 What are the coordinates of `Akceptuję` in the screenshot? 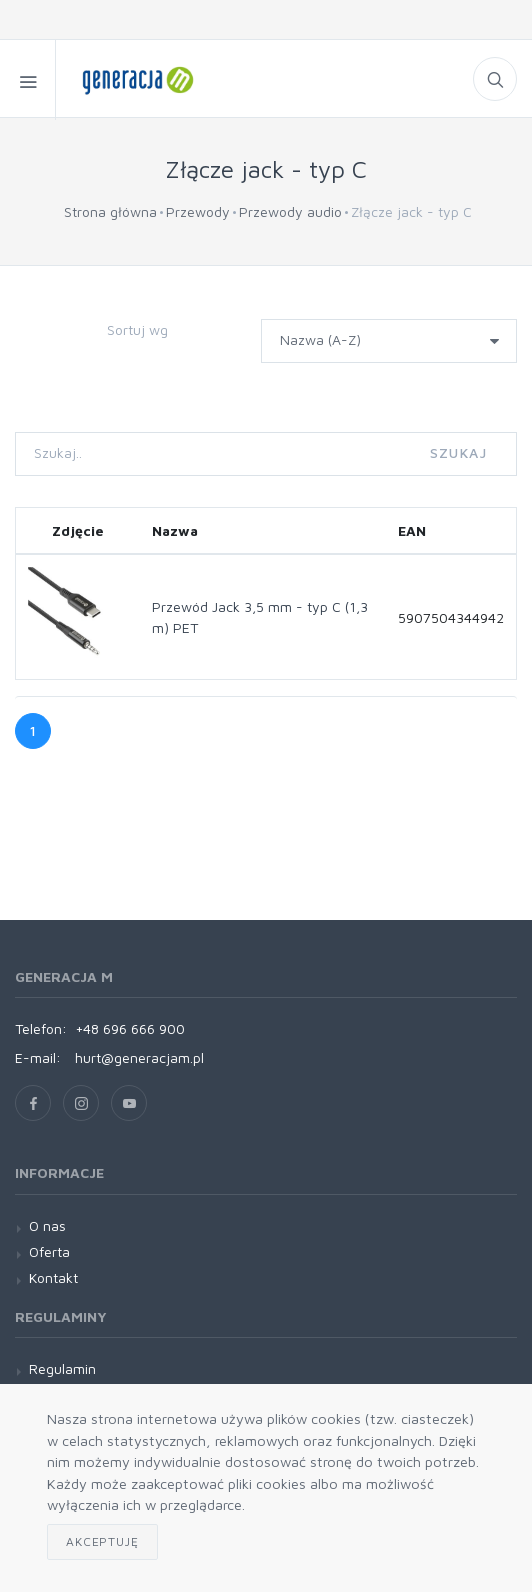 It's located at (102, 1541).